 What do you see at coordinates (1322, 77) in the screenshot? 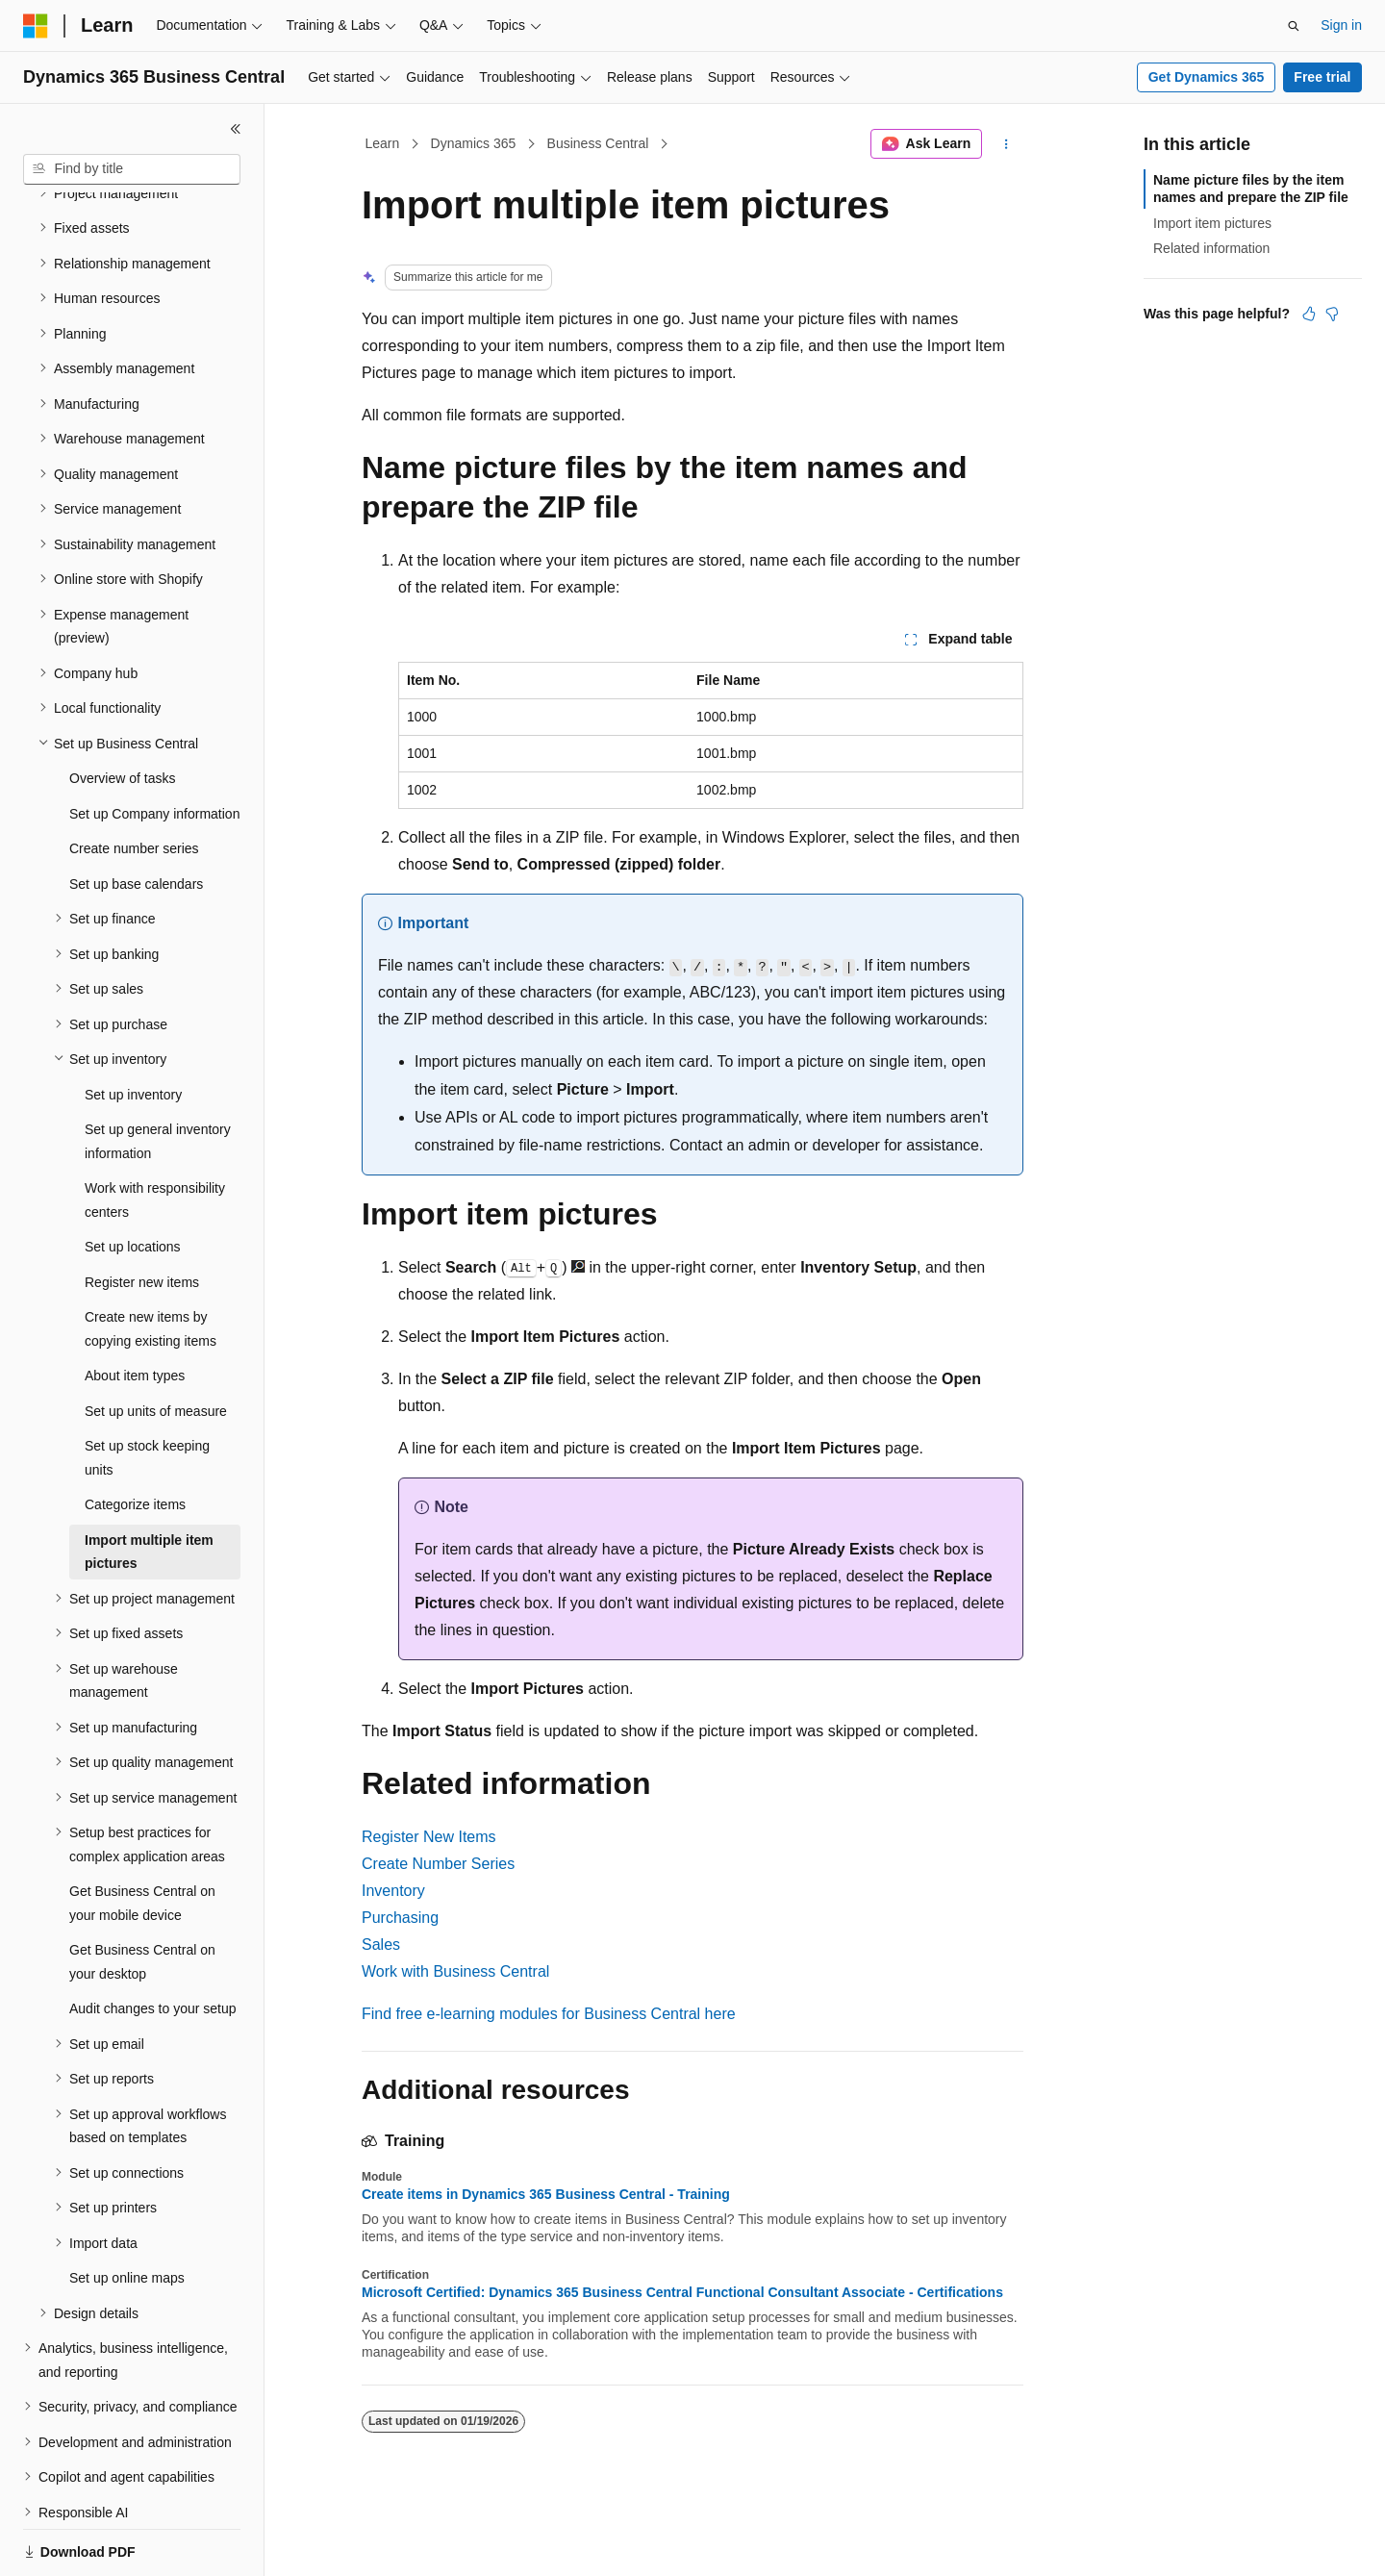
I see `Free trial` at bounding box center [1322, 77].